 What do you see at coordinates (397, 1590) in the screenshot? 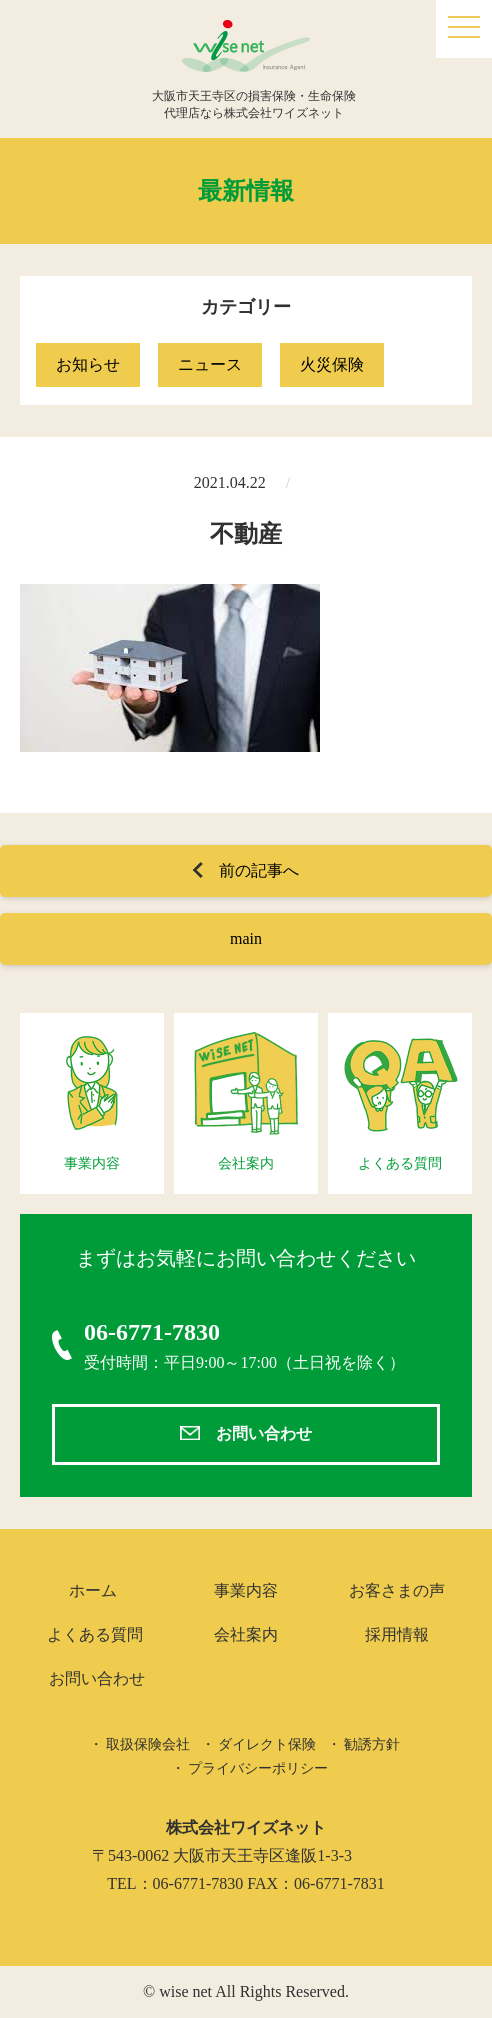
I see `お客さまの声` at bounding box center [397, 1590].